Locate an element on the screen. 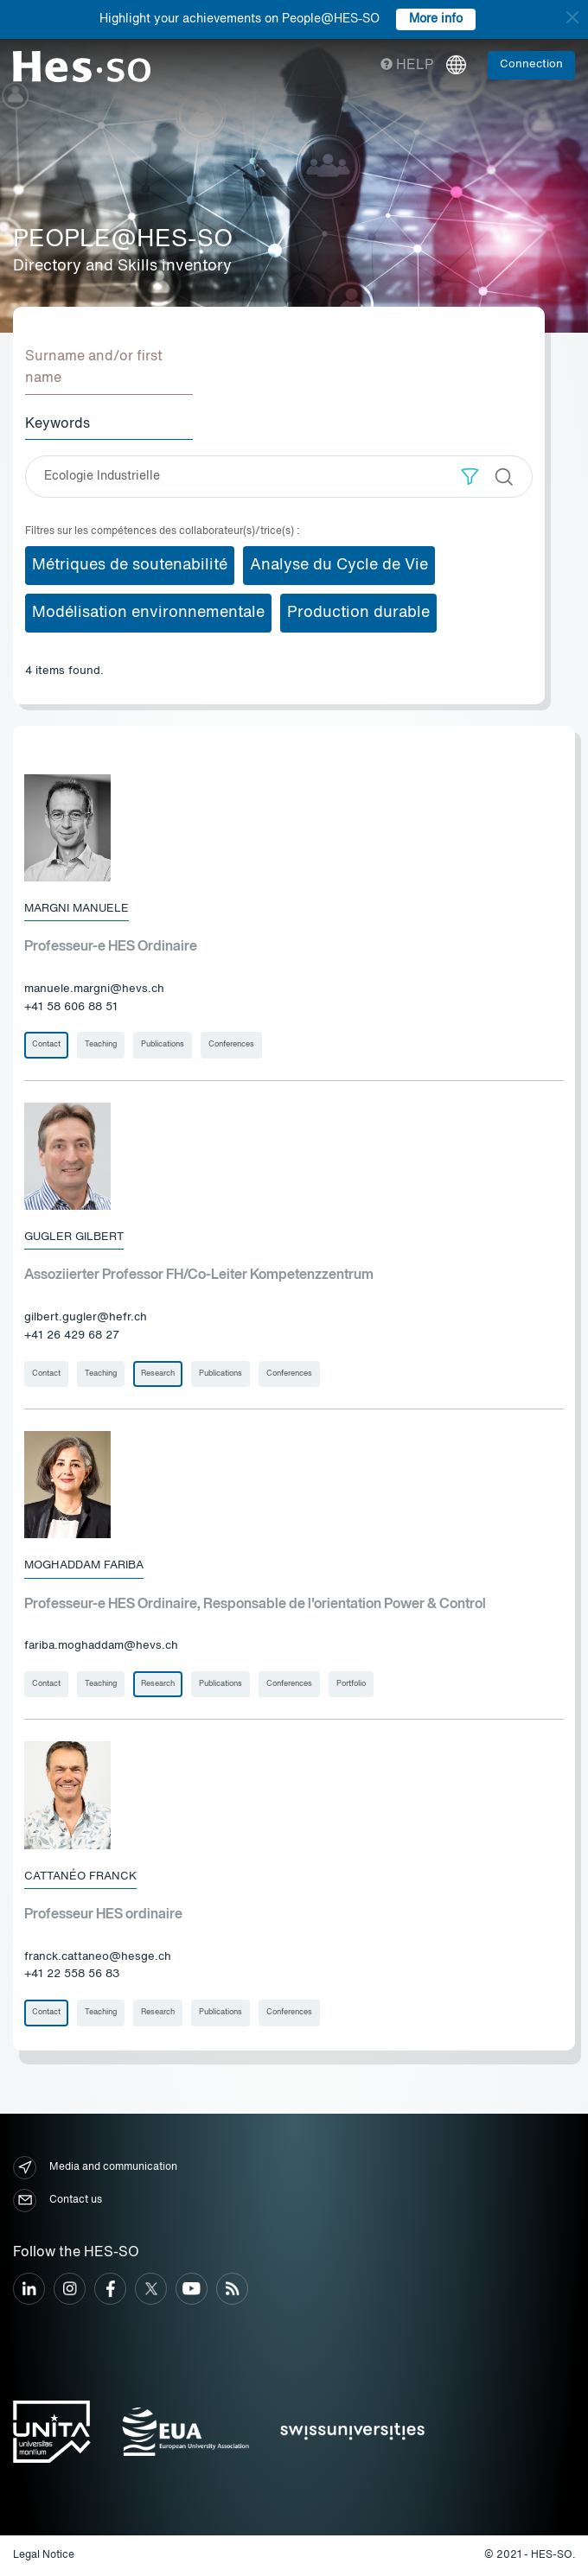 This screenshot has width=588, height=2576. Margni Manuele is located at coordinates (76, 908).